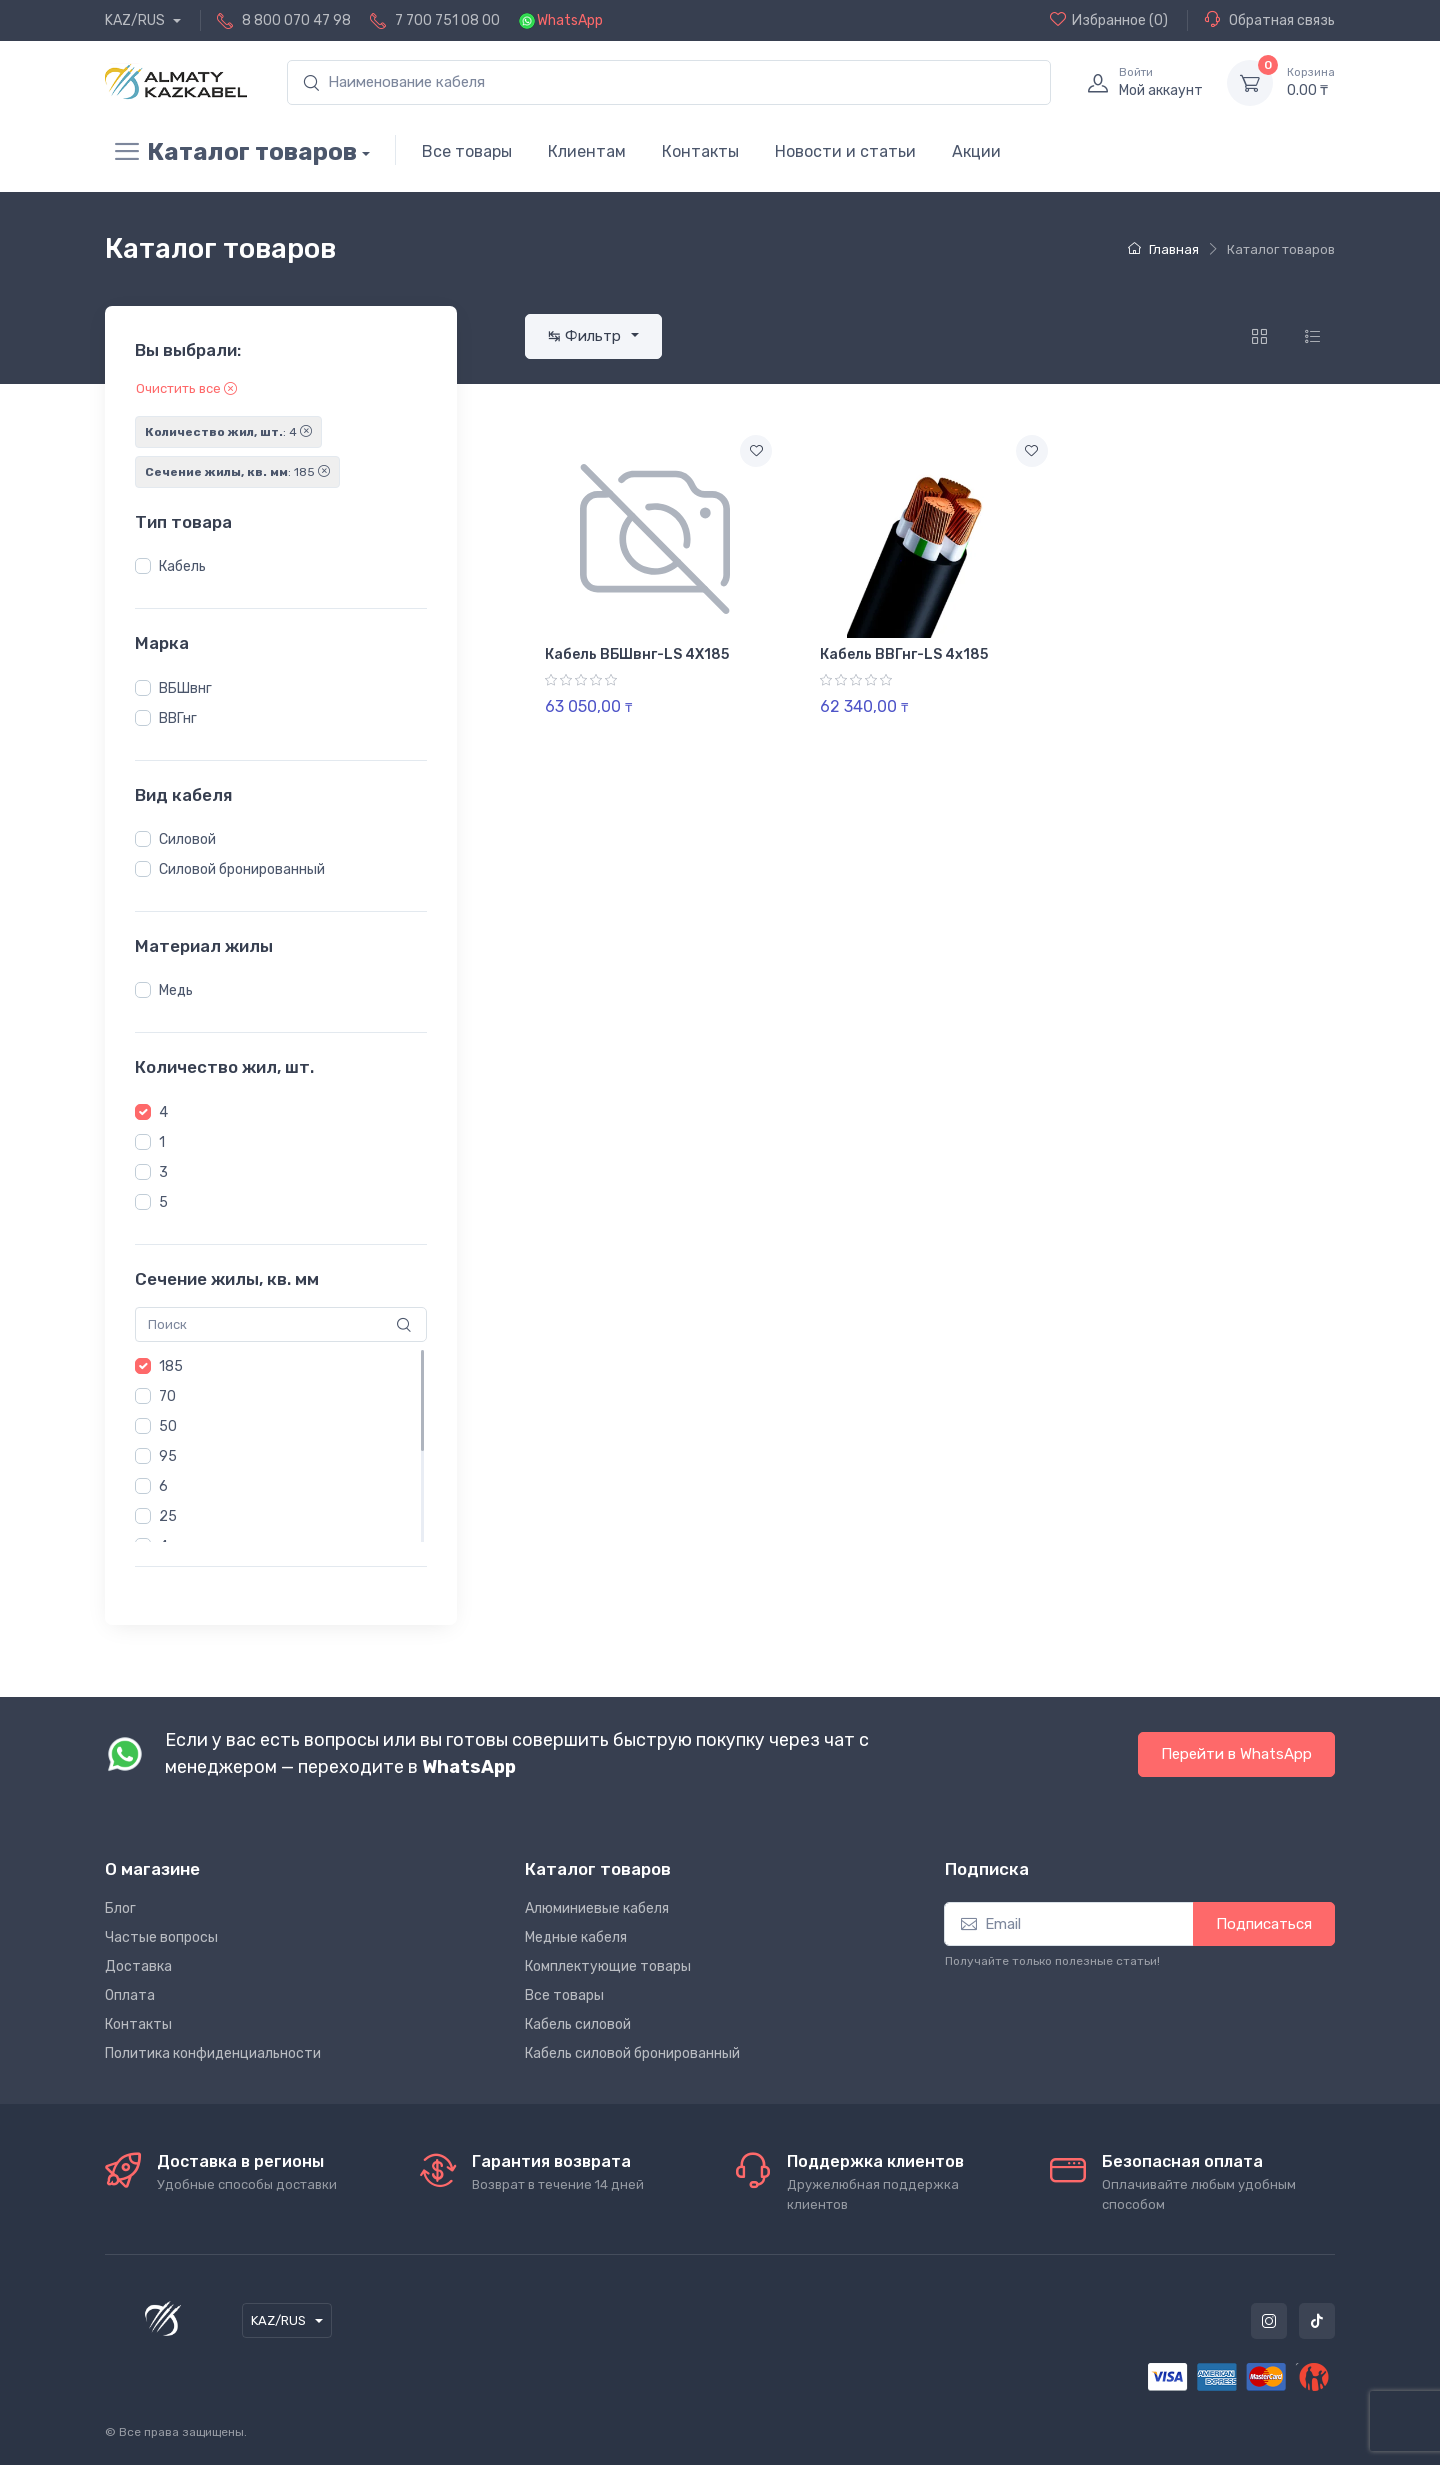 This screenshot has height=2465, width=1440. What do you see at coordinates (163, 1112) in the screenshot?
I see `4 [button]` at bounding box center [163, 1112].